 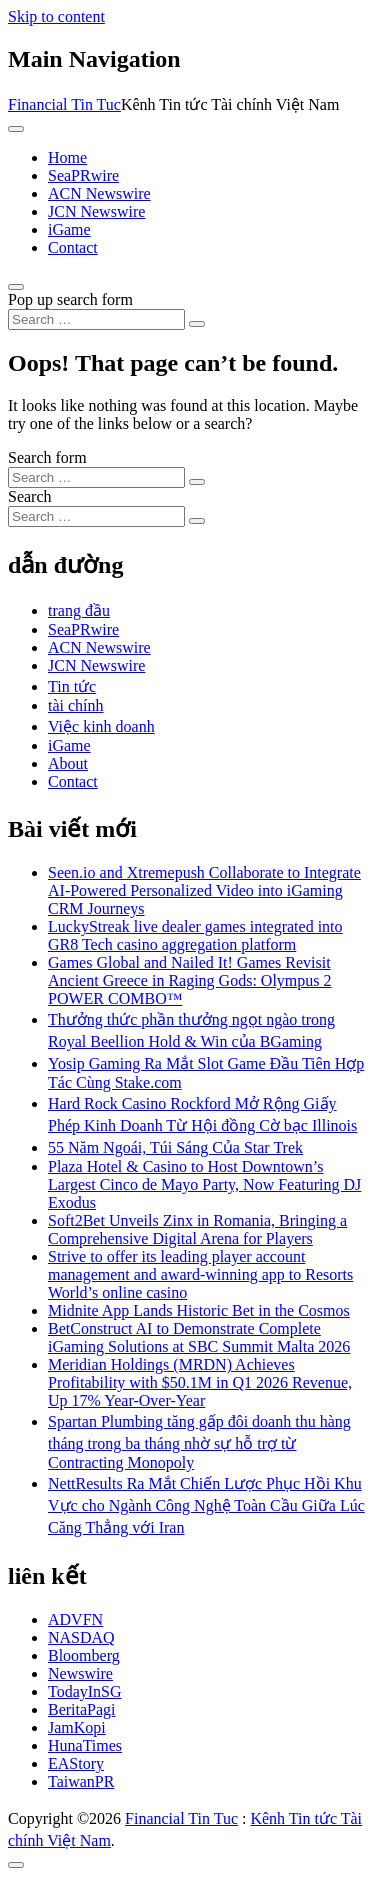 What do you see at coordinates (79, 610) in the screenshot?
I see `trang đầu` at bounding box center [79, 610].